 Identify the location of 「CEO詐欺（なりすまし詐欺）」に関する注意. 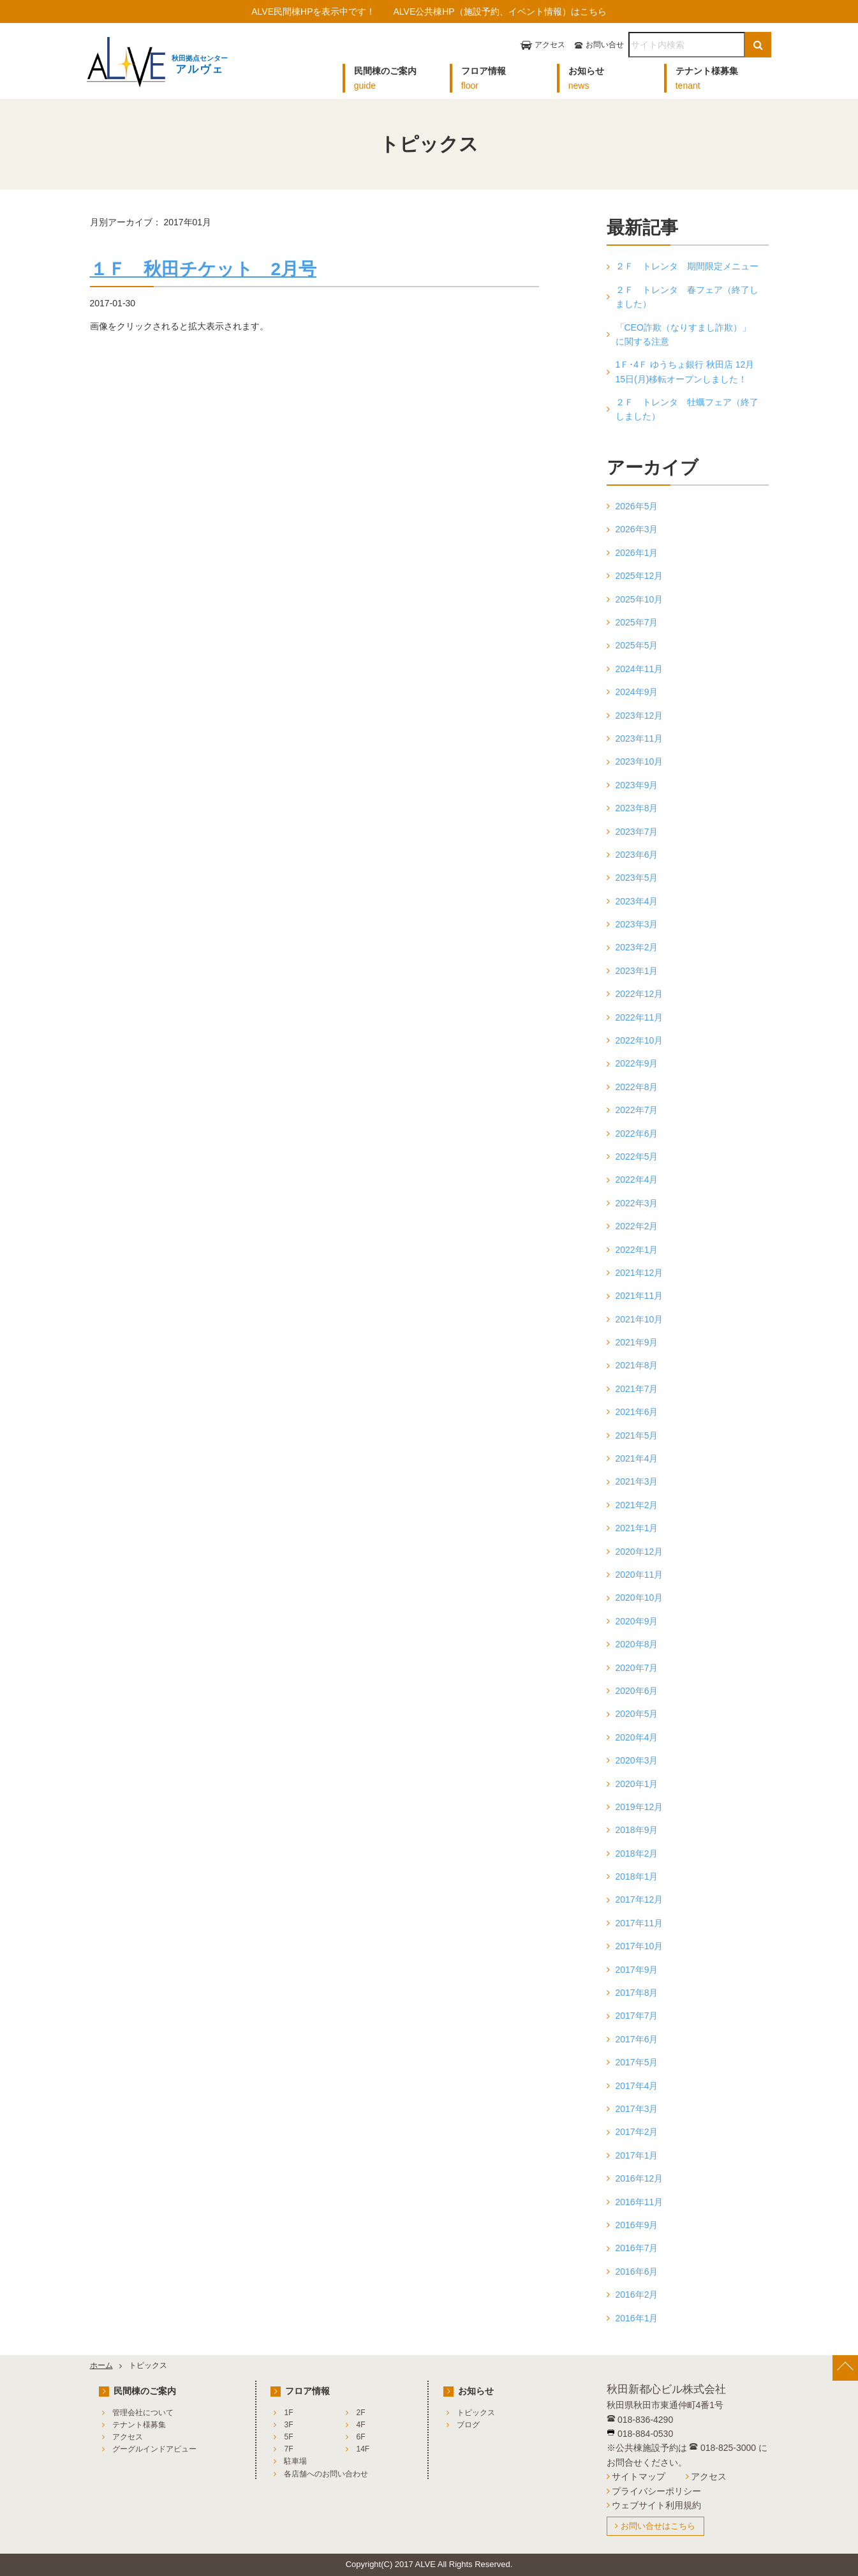
(683, 334).